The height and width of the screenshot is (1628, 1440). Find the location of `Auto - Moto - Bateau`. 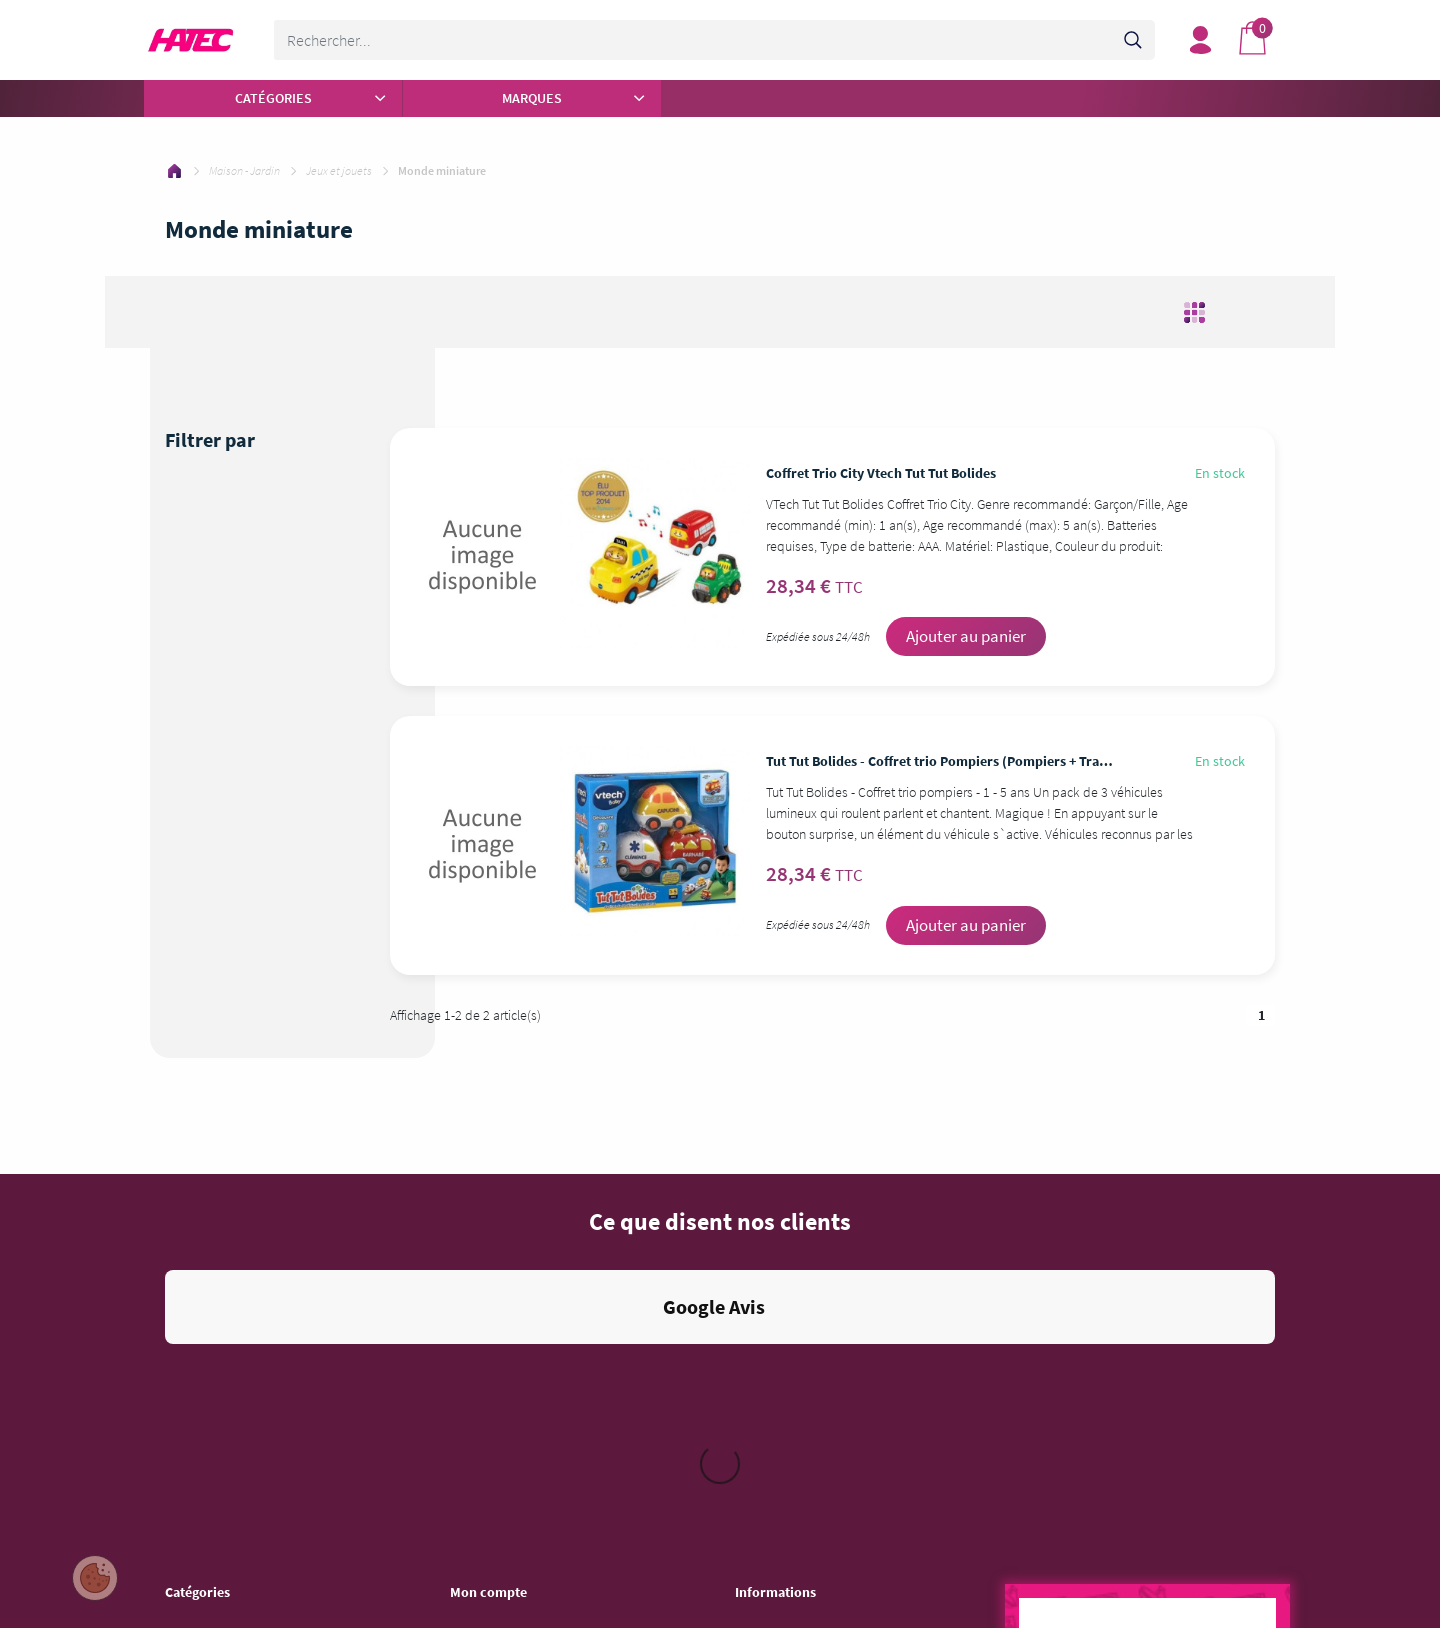

Auto - Moto - Bateau is located at coordinates (221, 1575).